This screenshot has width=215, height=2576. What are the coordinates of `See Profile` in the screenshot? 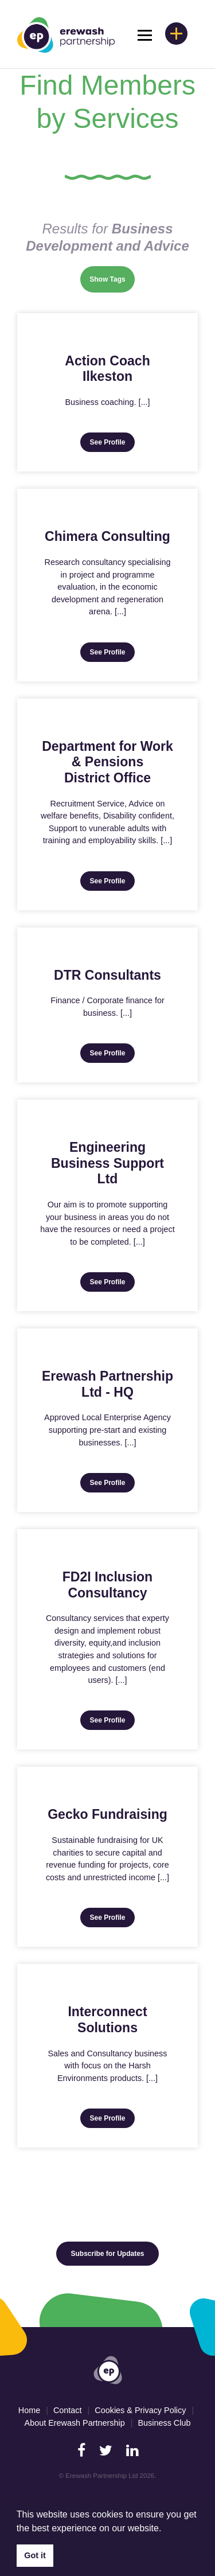 It's located at (107, 442).